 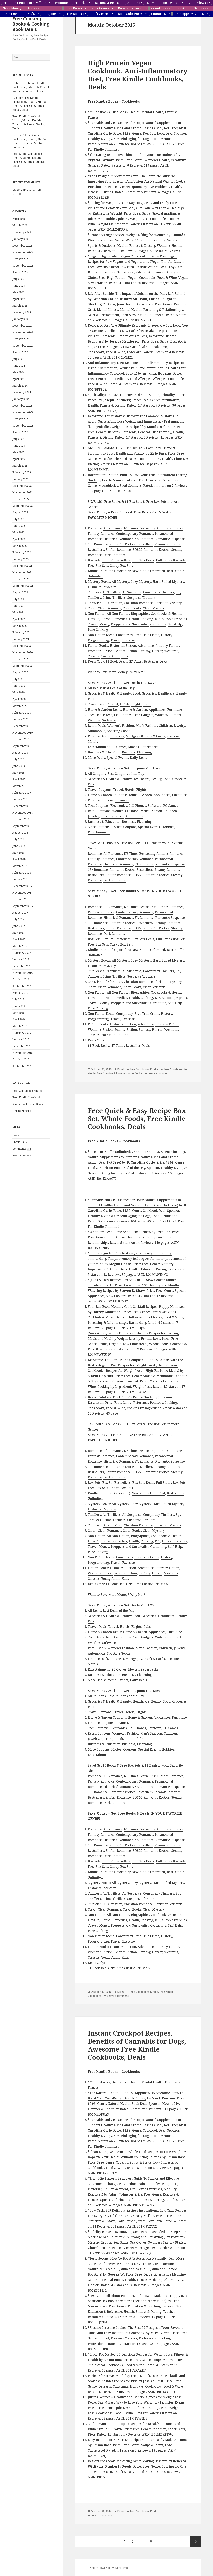 What do you see at coordinates (22, 652) in the screenshot?
I see `November 2020` at bounding box center [22, 652].